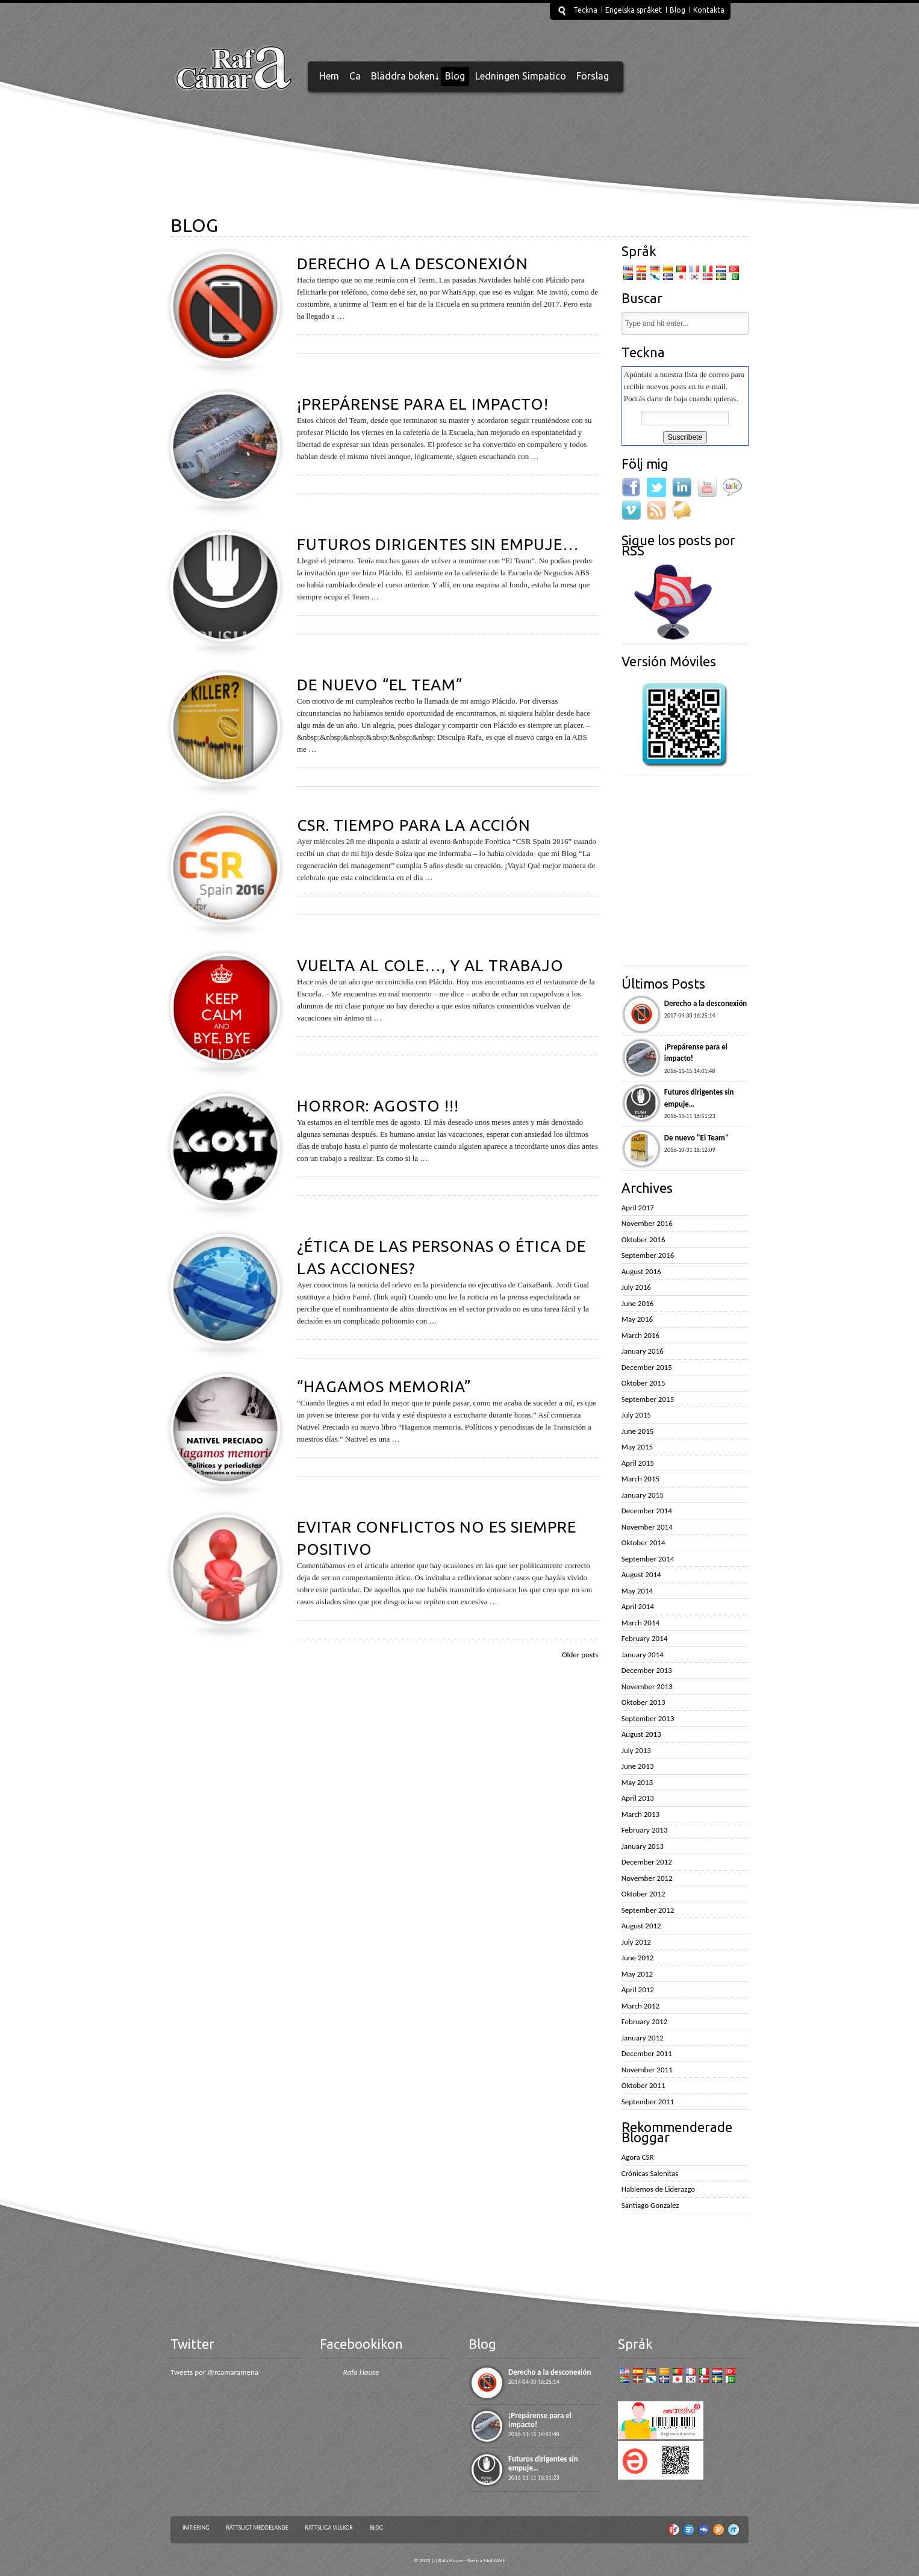 The image size is (919, 2576). Describe the element at coordinates (650, 2173) in the screenshot. I see `Crónicas Salenitas` at that location.